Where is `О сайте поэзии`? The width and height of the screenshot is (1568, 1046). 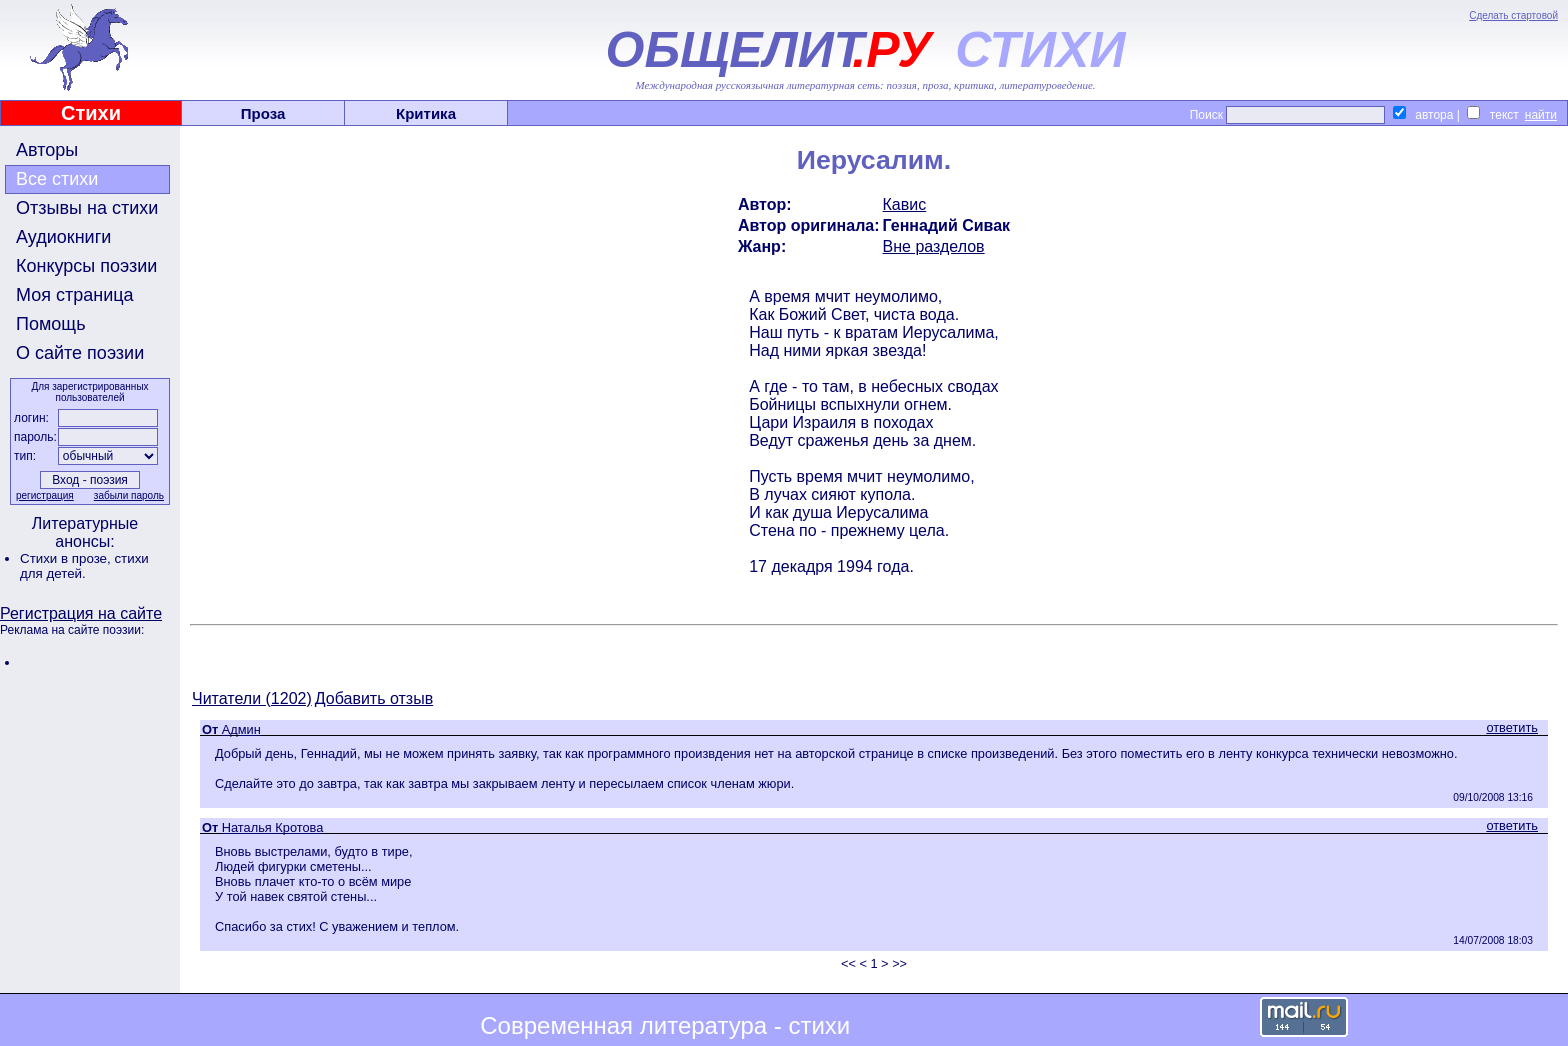 О сайте поэзии is located at coordinates (80, 353).